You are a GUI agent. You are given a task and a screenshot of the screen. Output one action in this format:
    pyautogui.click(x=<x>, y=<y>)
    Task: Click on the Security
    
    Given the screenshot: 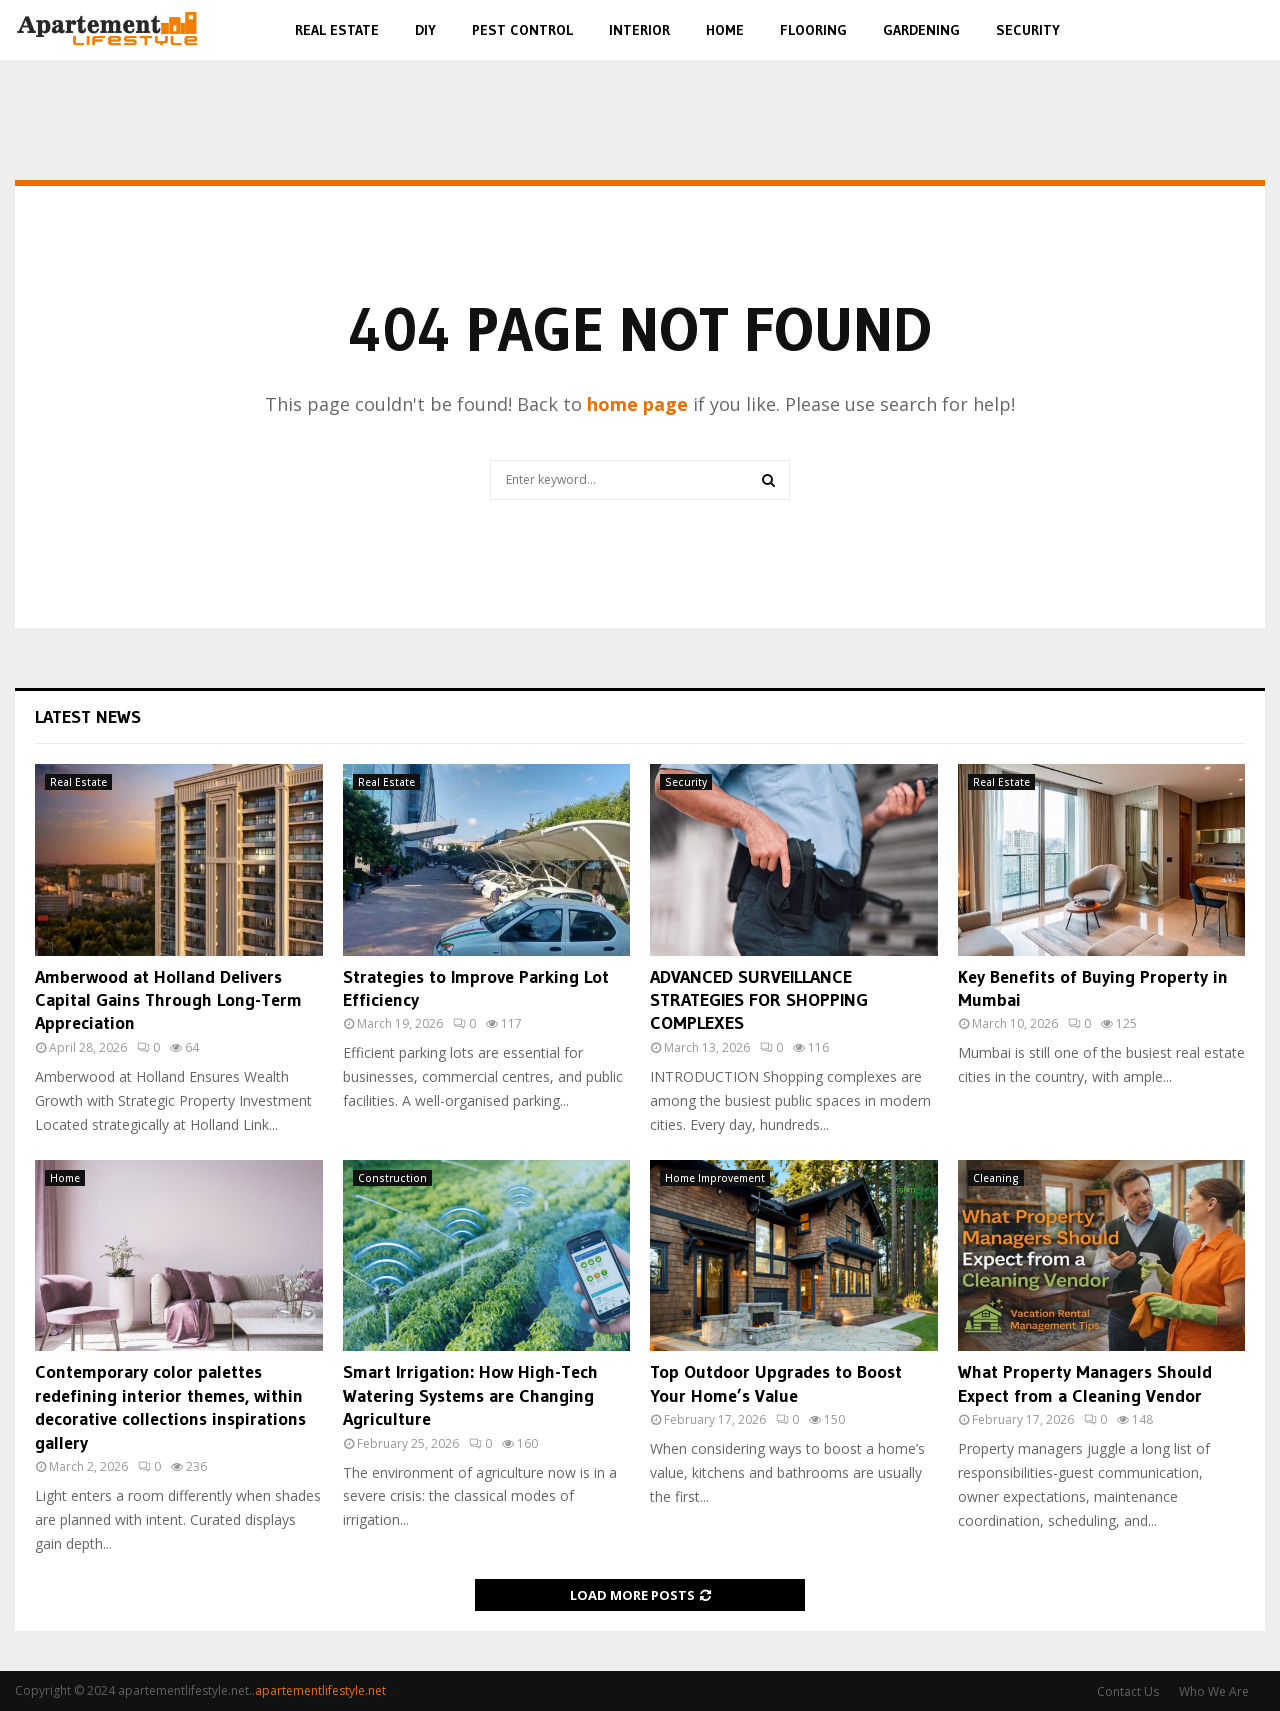 What is the action you would take?
    pyautogui.click(x=1028, y=30)
    